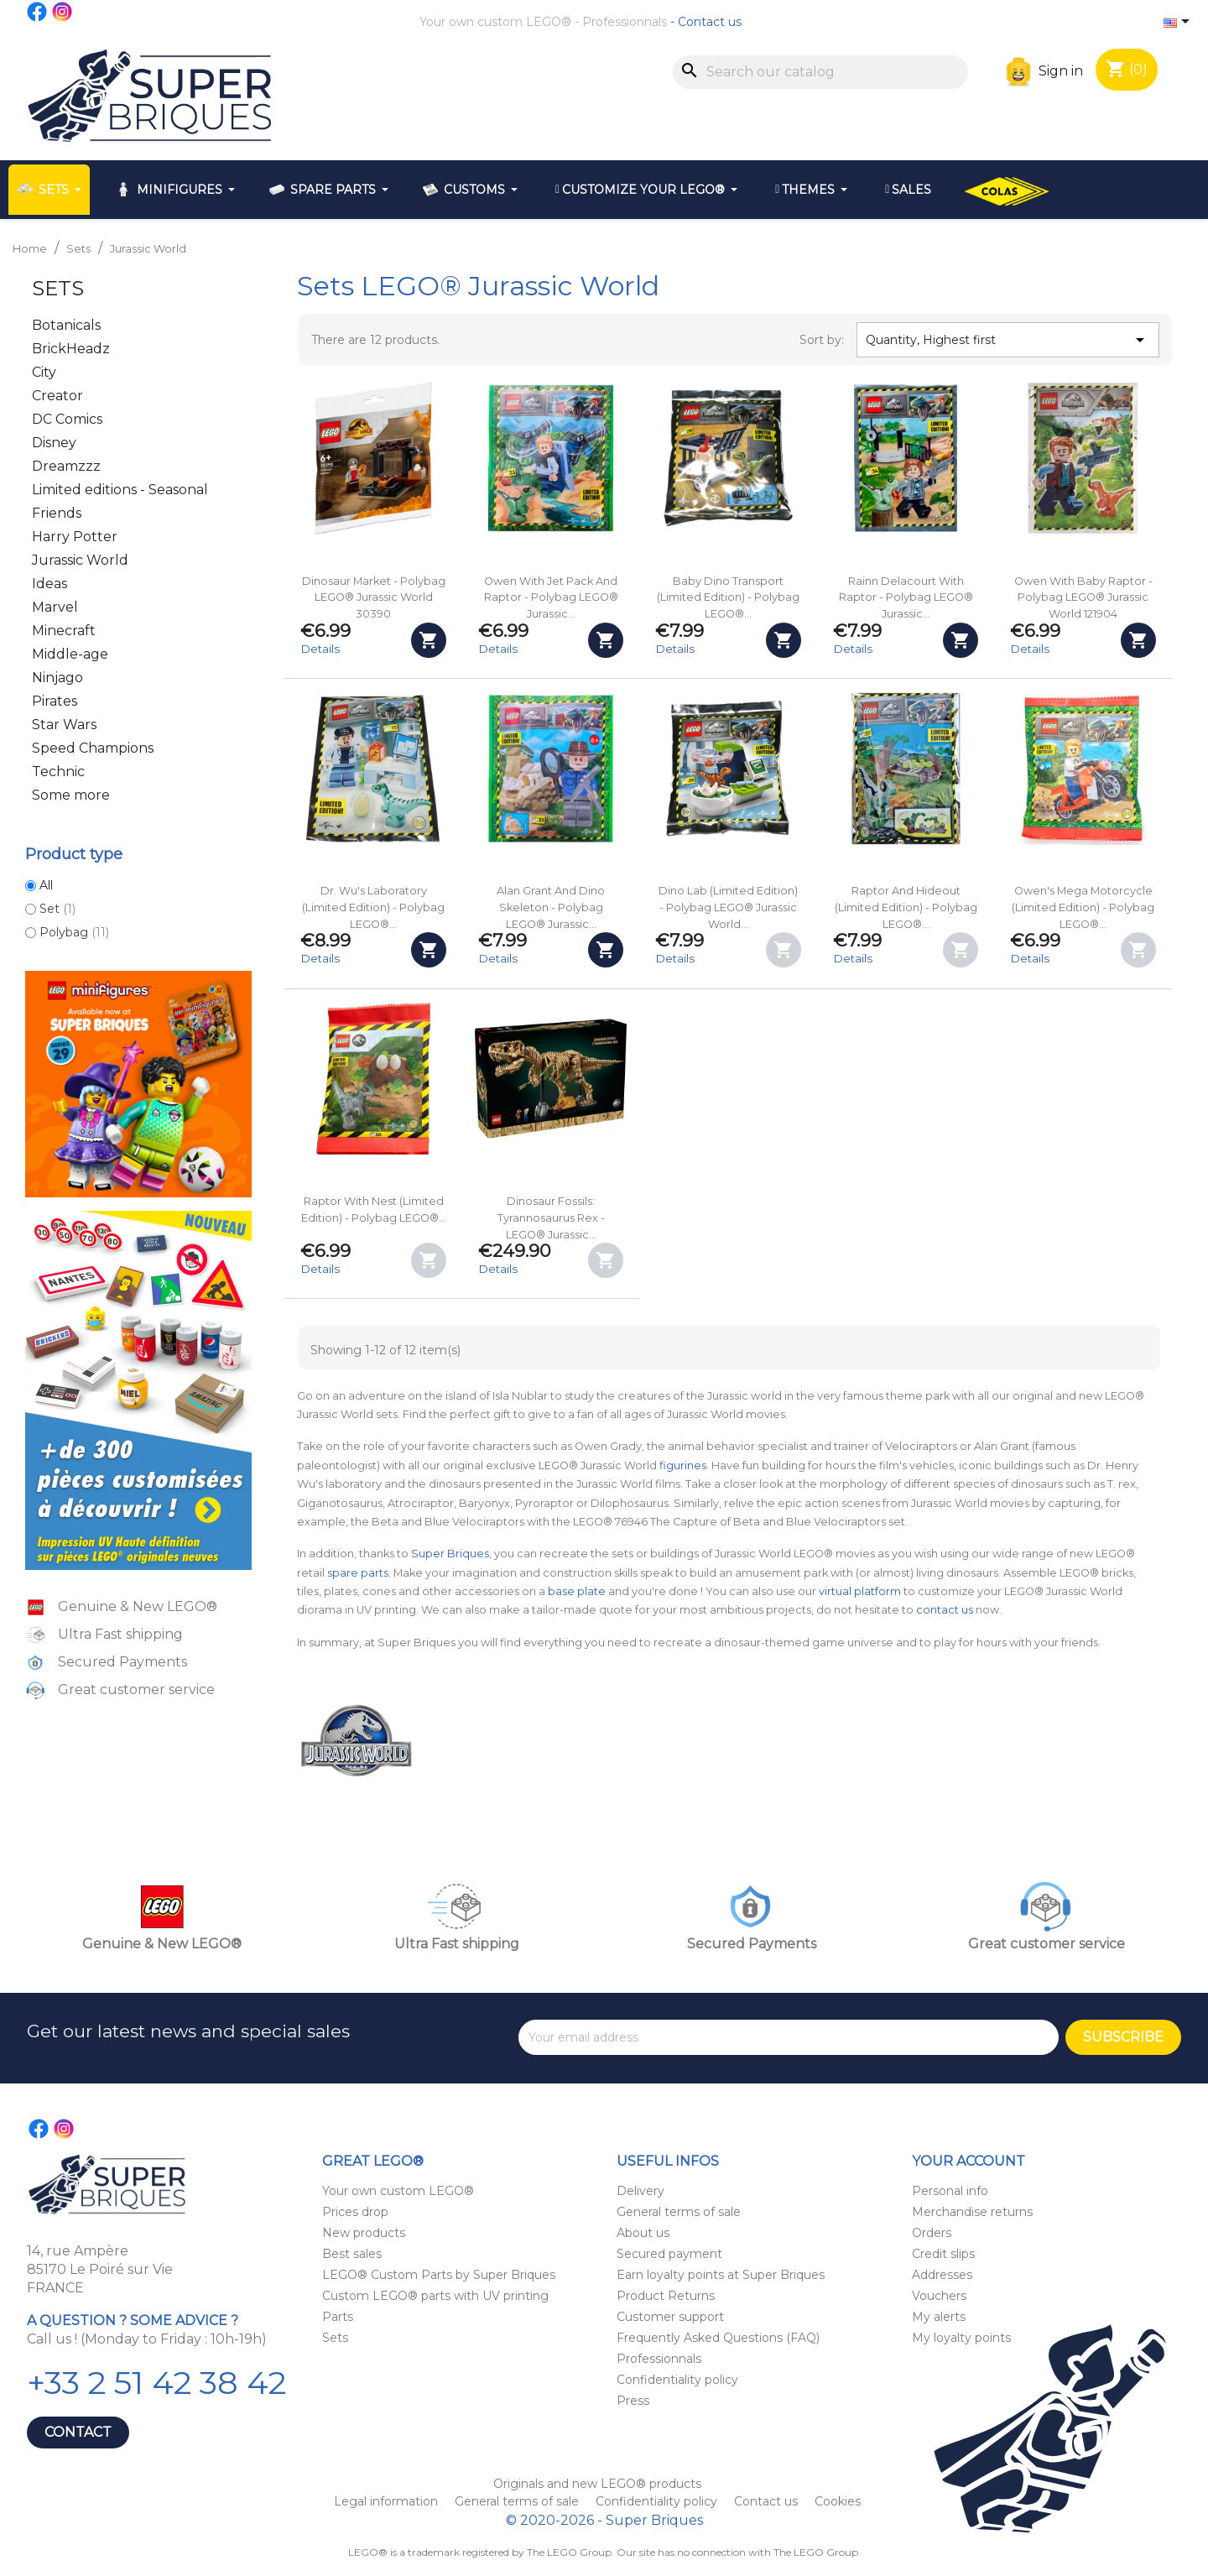  What do you see at coordinates (939, 2295) in the screenshot?
I see `Vouchers` at bounding box center [939, 2295].